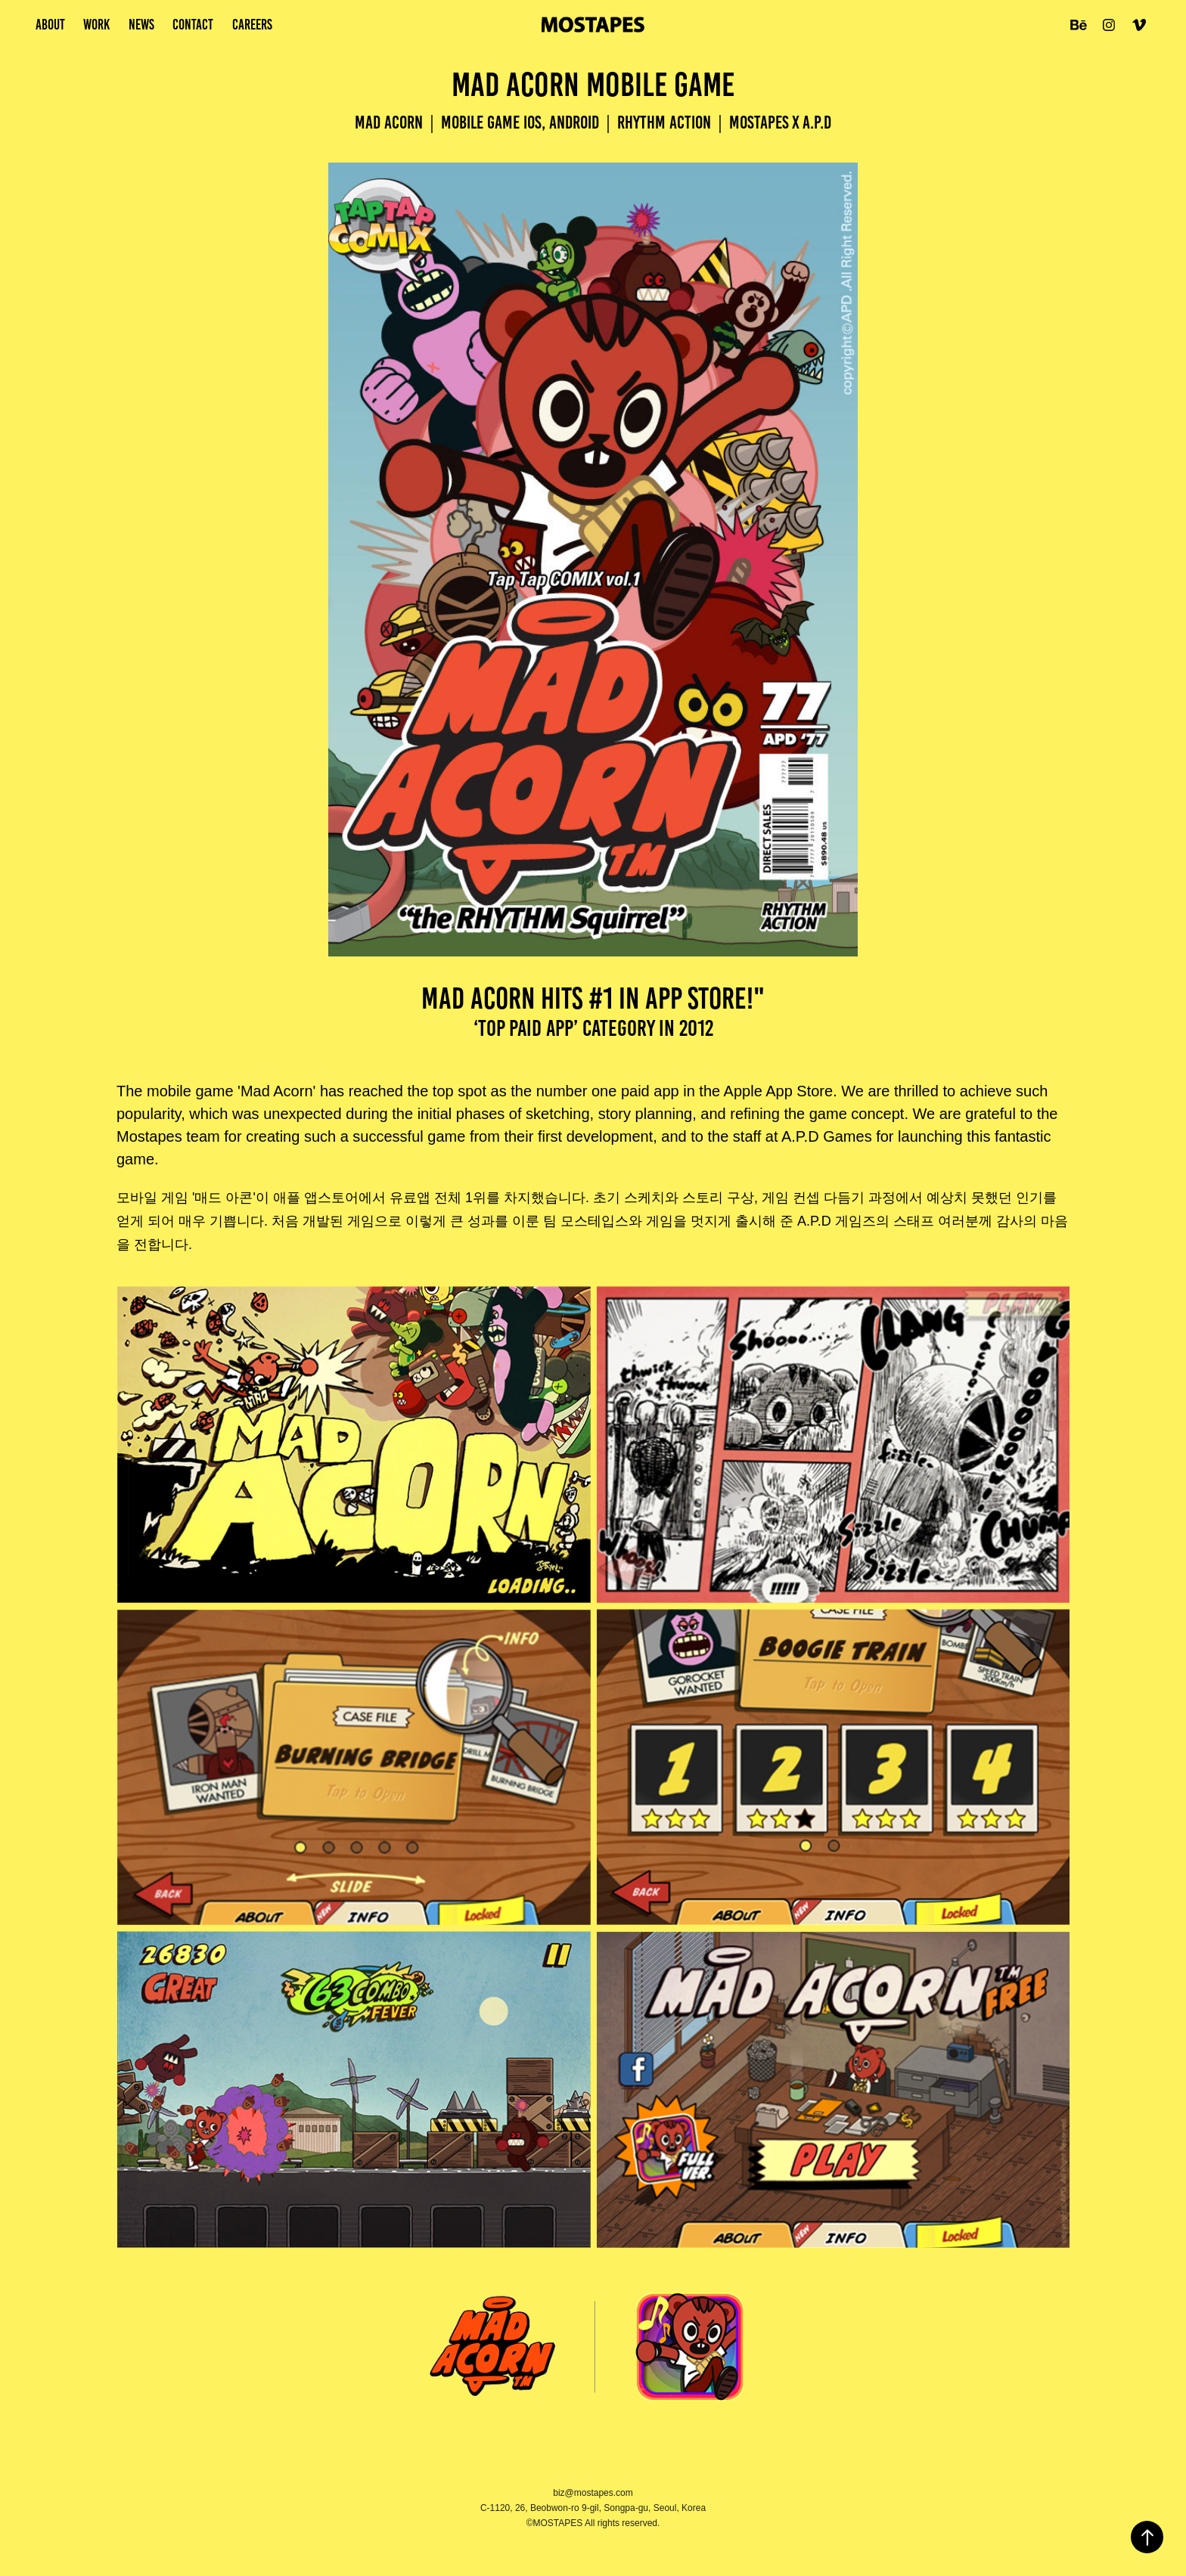 The height and width of the screenshot is (2576, 1186). Describe the element at coordinates (252, 25) in the screenshot. I see `Careers` at that location.